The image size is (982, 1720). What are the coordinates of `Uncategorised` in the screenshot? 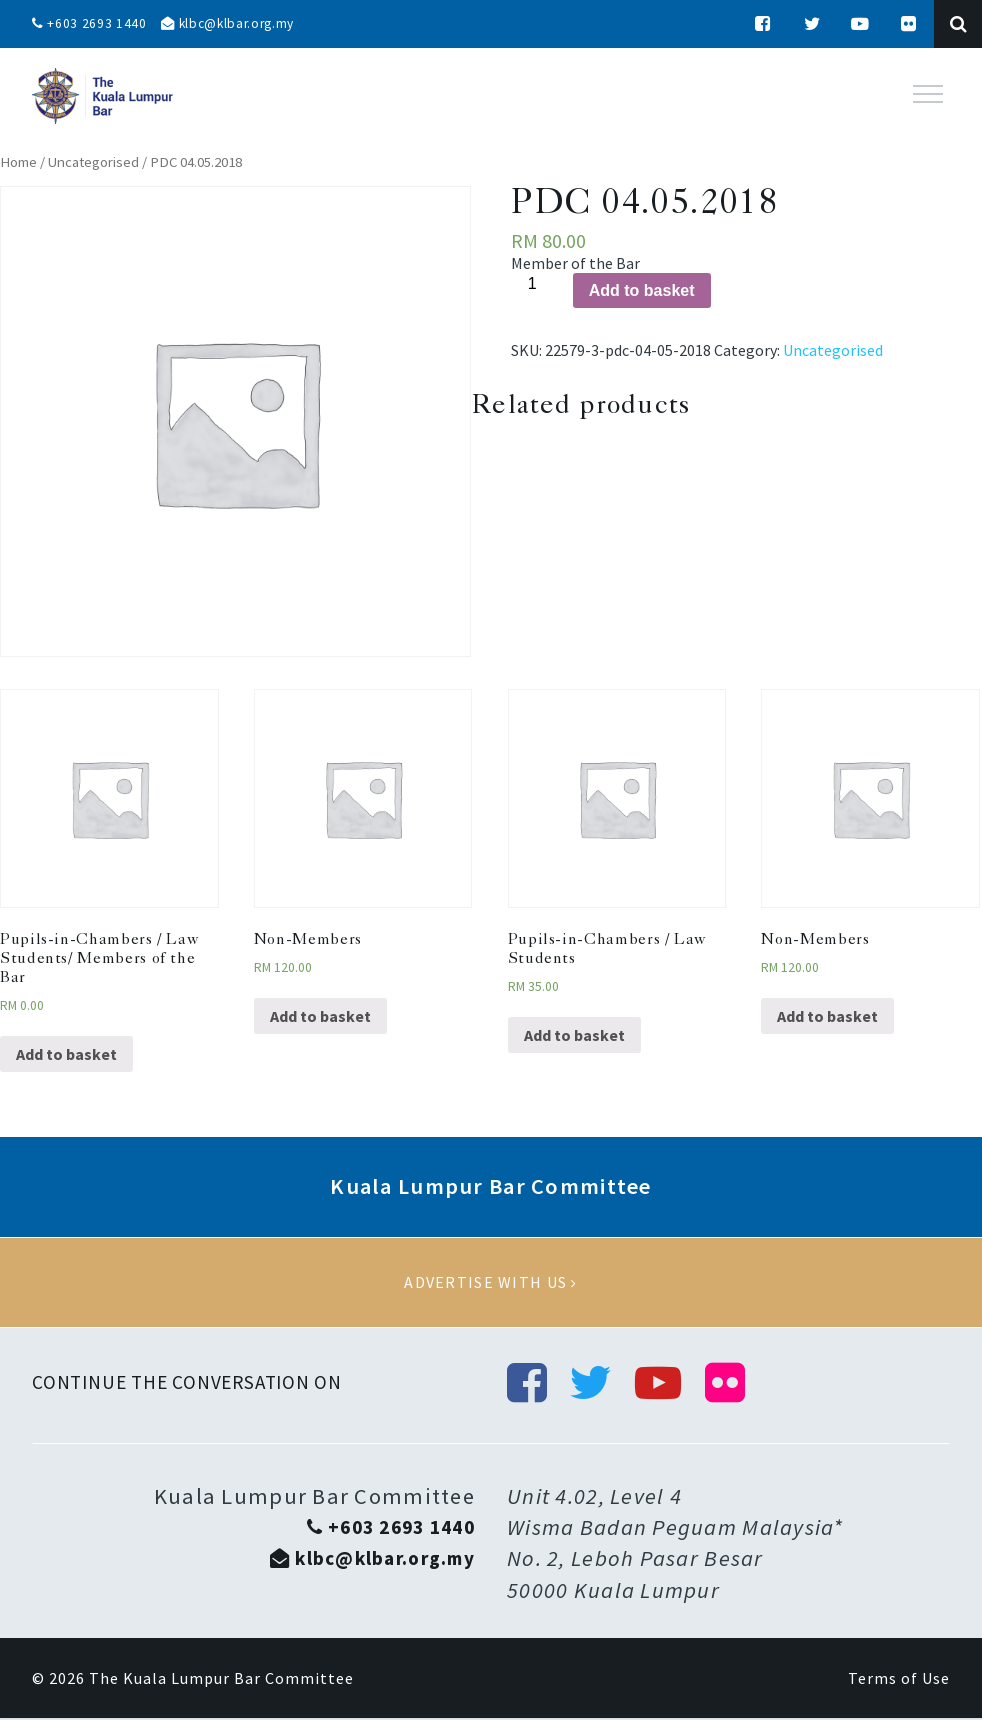 It's located at (93, 162).